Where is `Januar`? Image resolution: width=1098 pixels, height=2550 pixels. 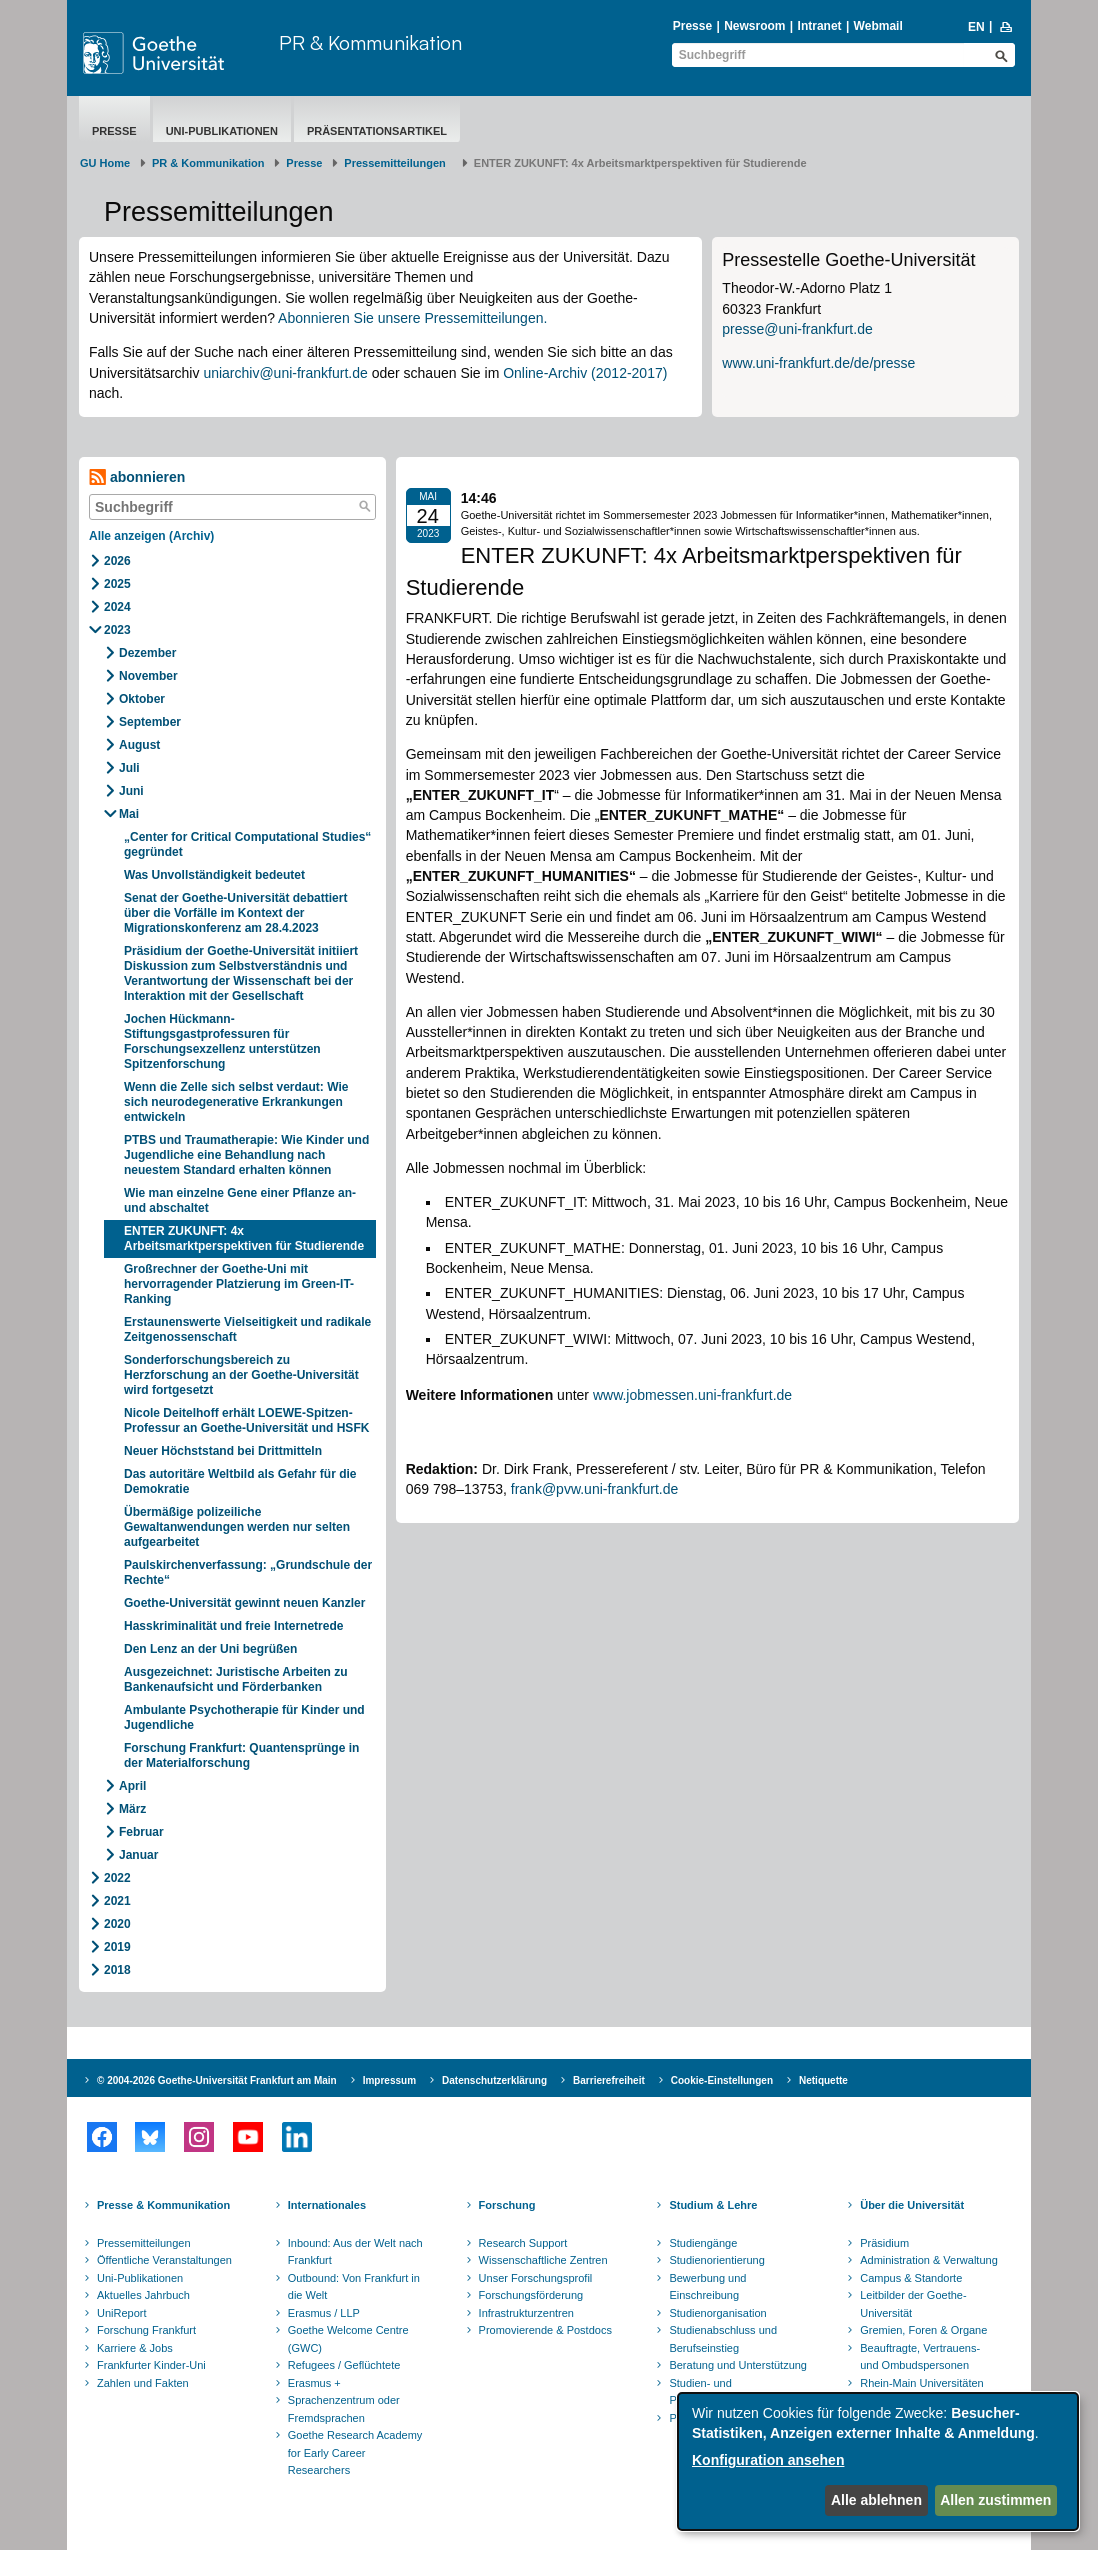 Januar is located at coordinates (138, 1855).